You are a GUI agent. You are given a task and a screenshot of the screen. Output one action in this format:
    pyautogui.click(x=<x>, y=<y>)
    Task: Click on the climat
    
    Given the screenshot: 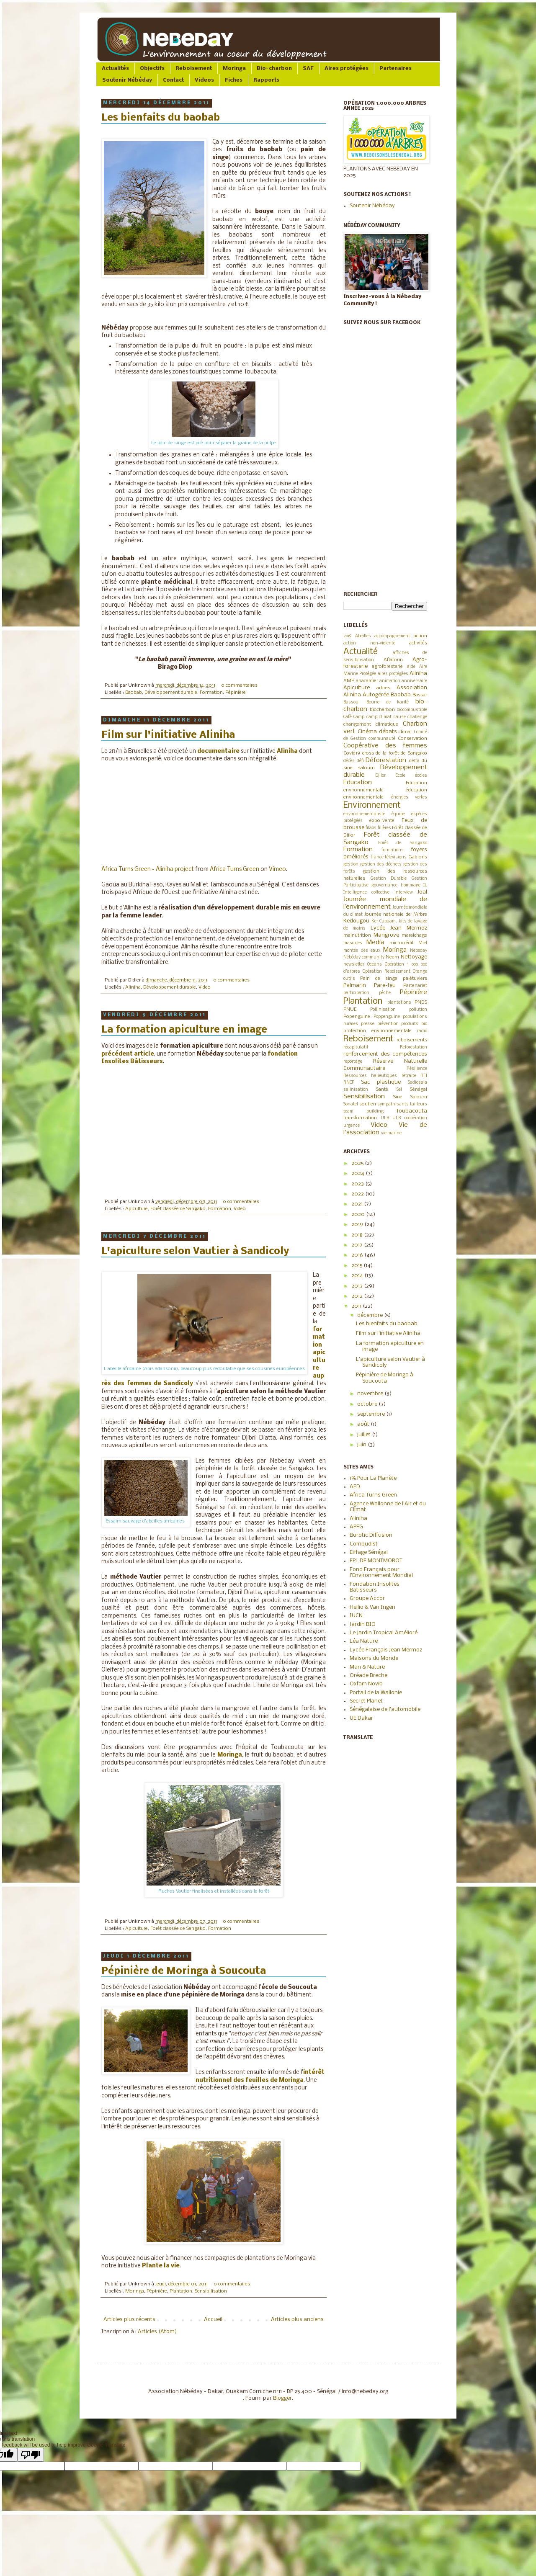 What is the action you would take?
    pyautogui.click(x=405, y=731)
    